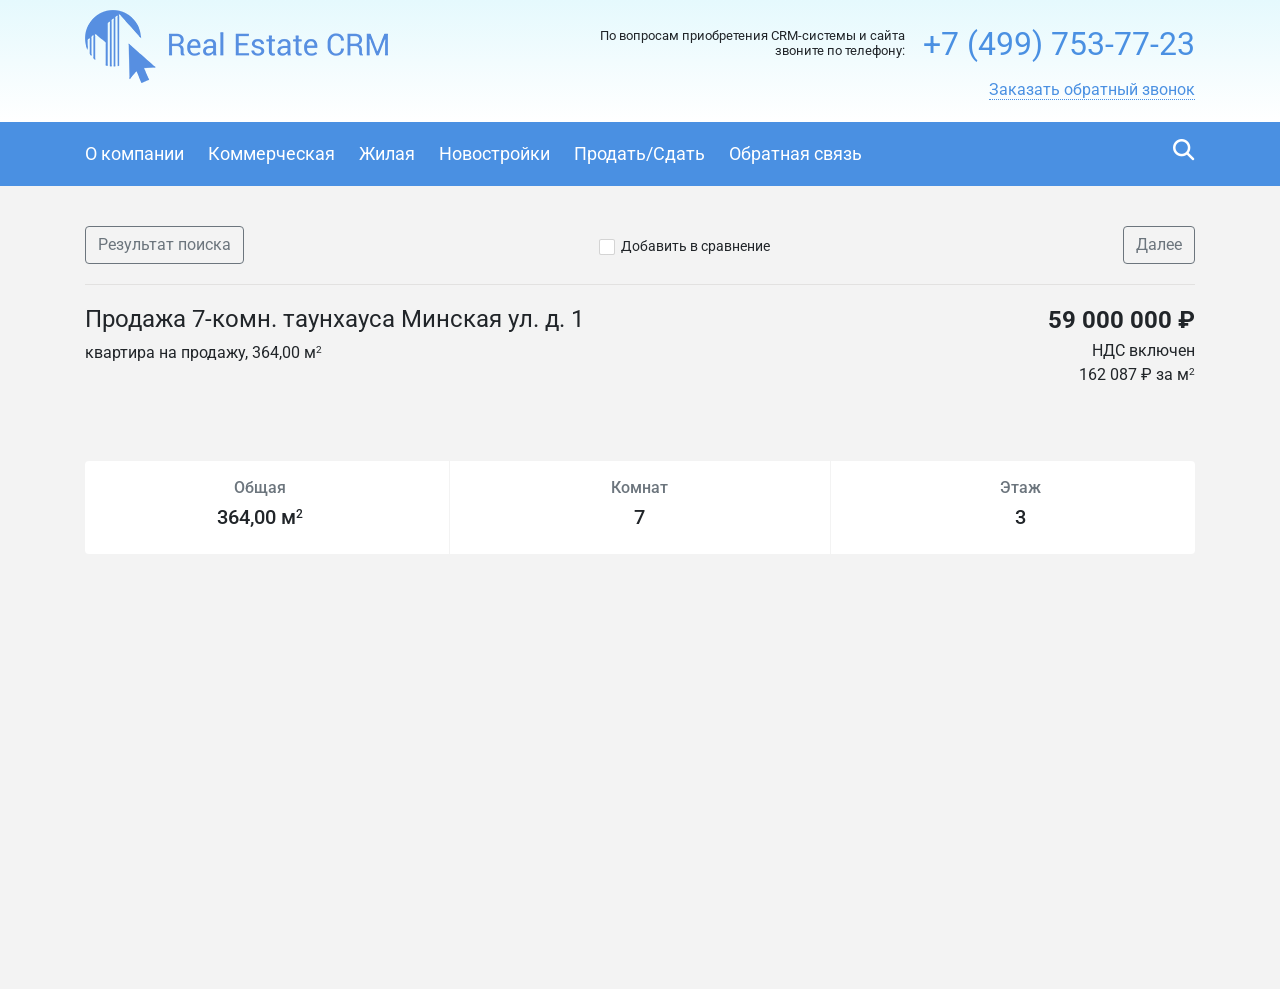 The image size is (1280, 989). I want to click on Далее, so click(1159, 244).